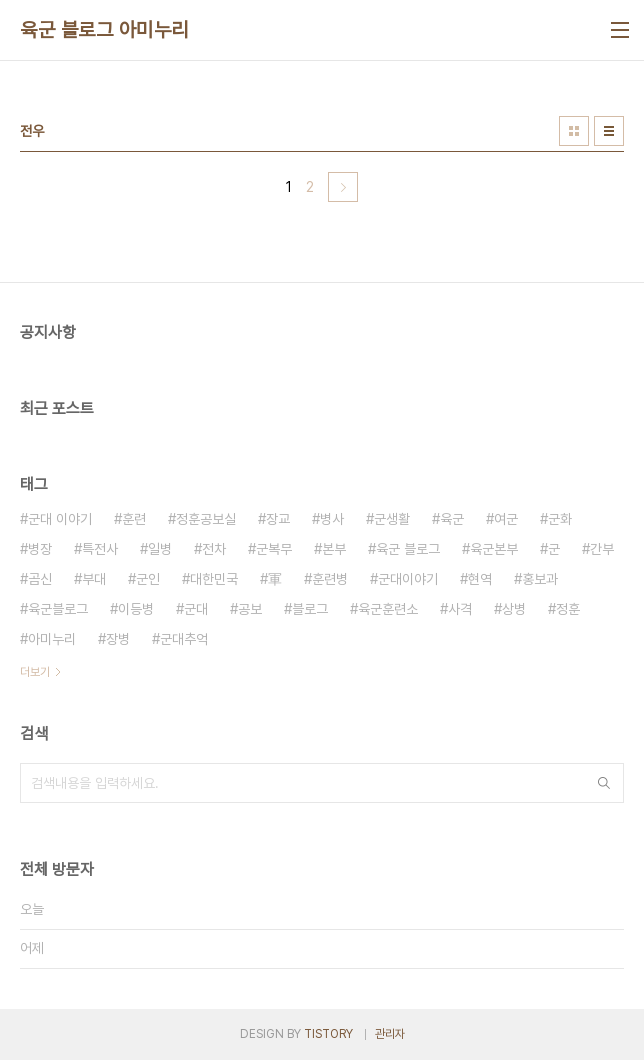 The height and width of the screenshot is (1060, 644). Describe the element at coordinates (334, 549) in the screenshot. I see `본부` at that location.